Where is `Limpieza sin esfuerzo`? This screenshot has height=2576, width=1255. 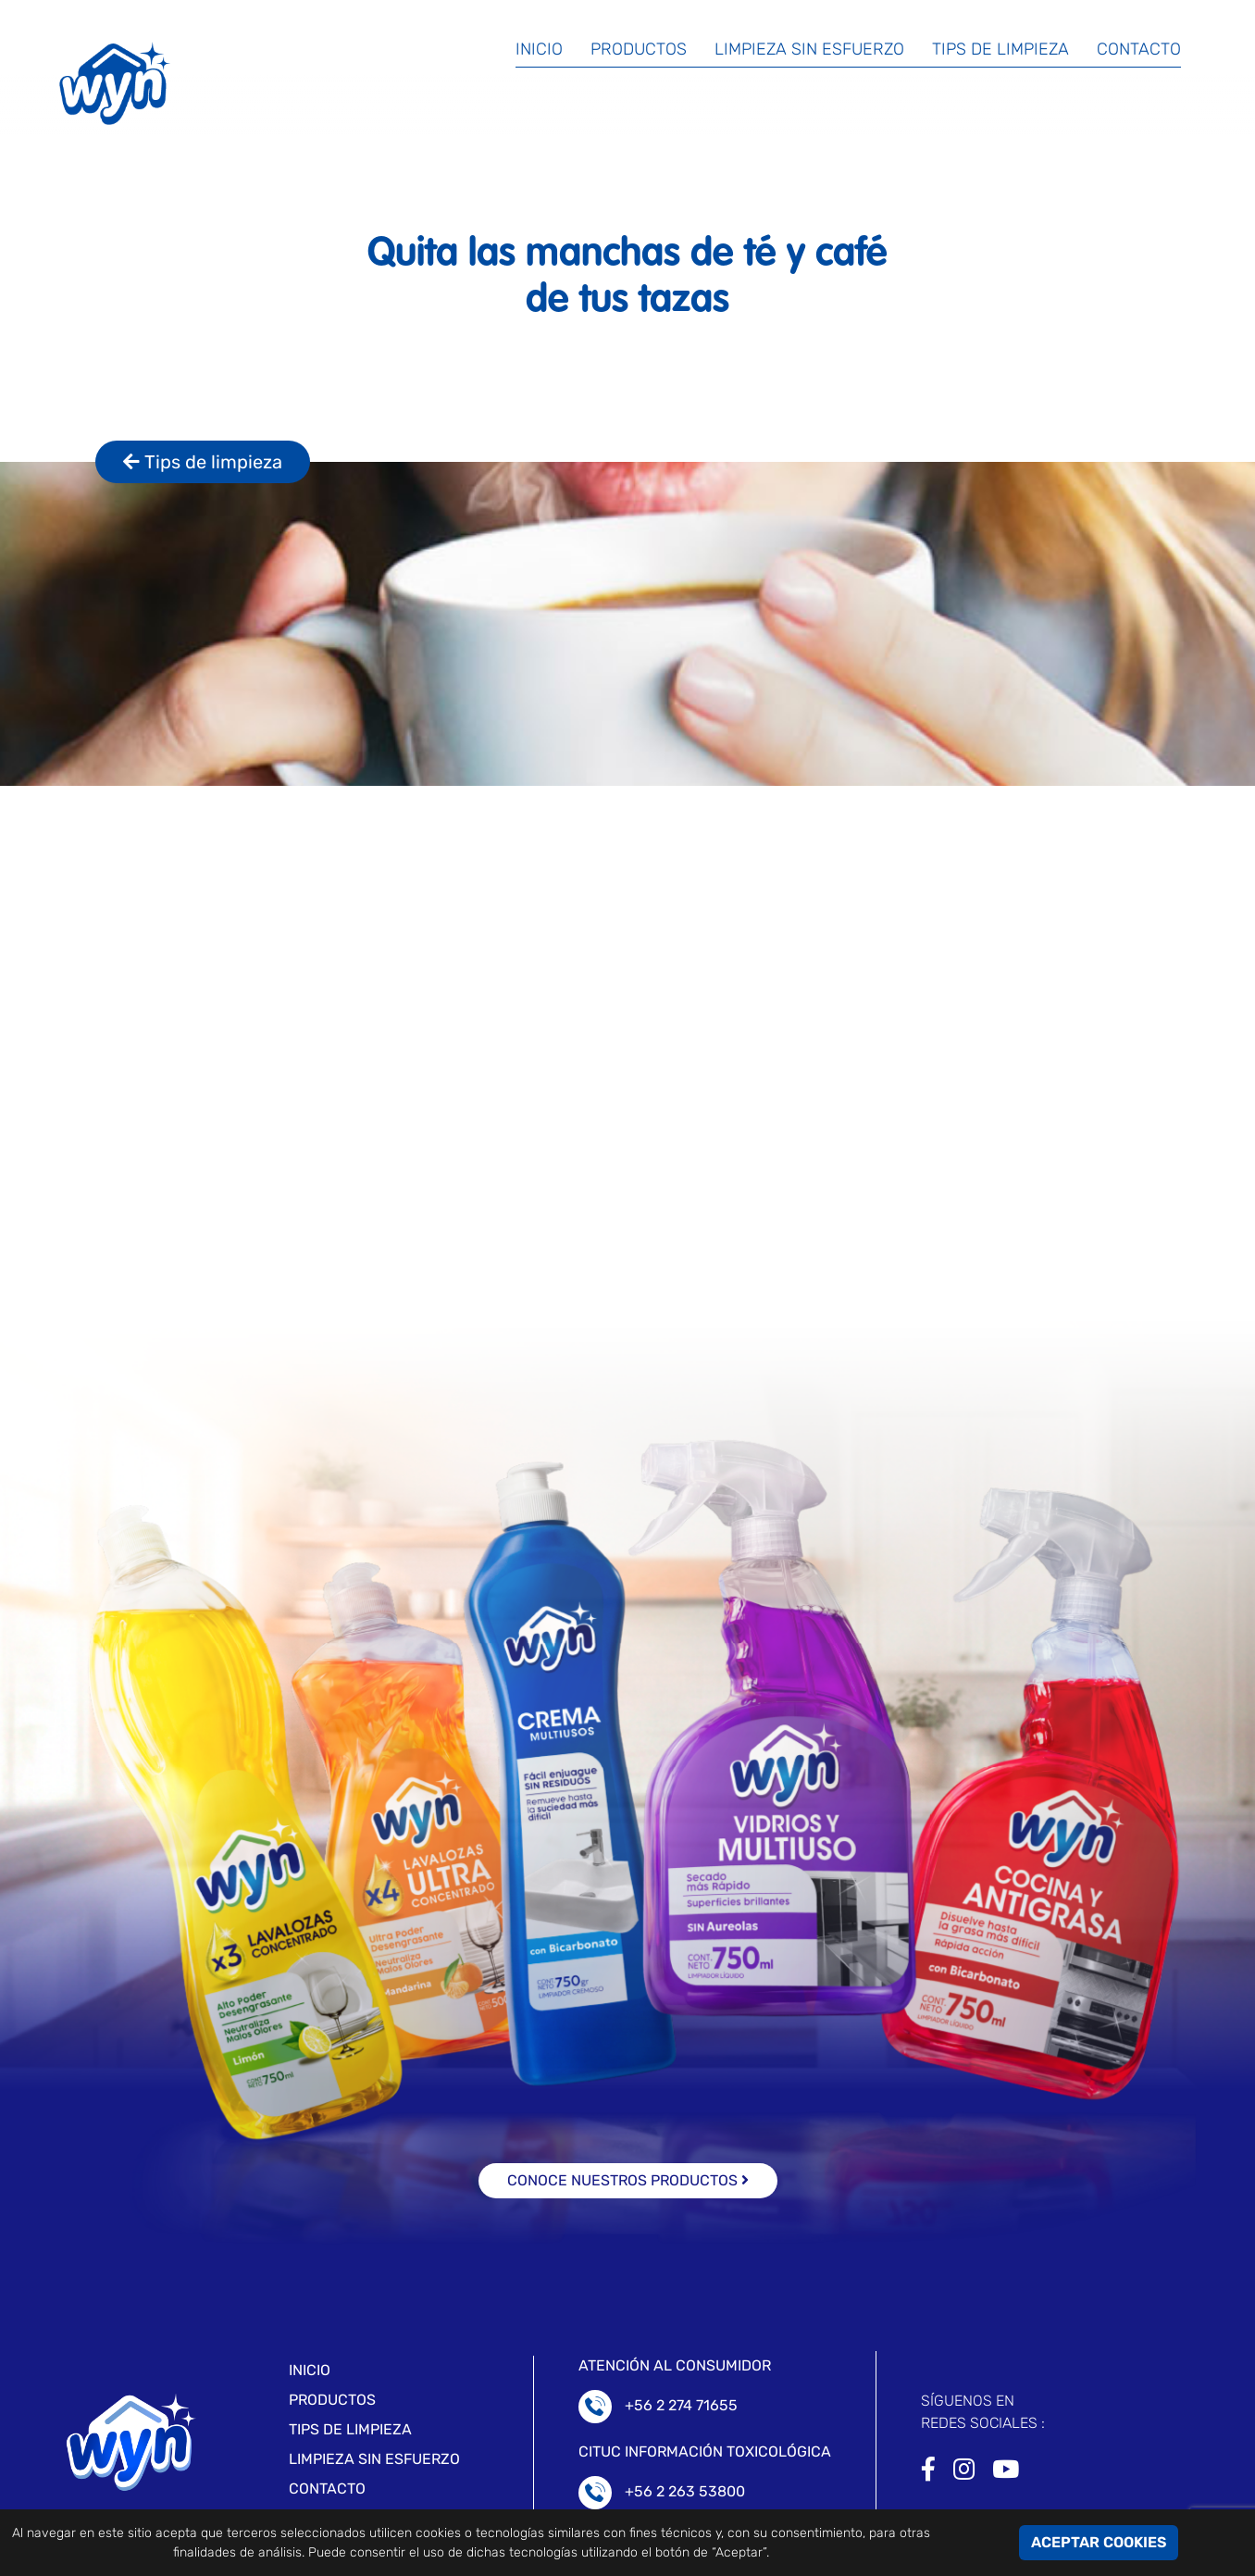 Limpieza sin esfuerzo is located at coordinates (809, 49).